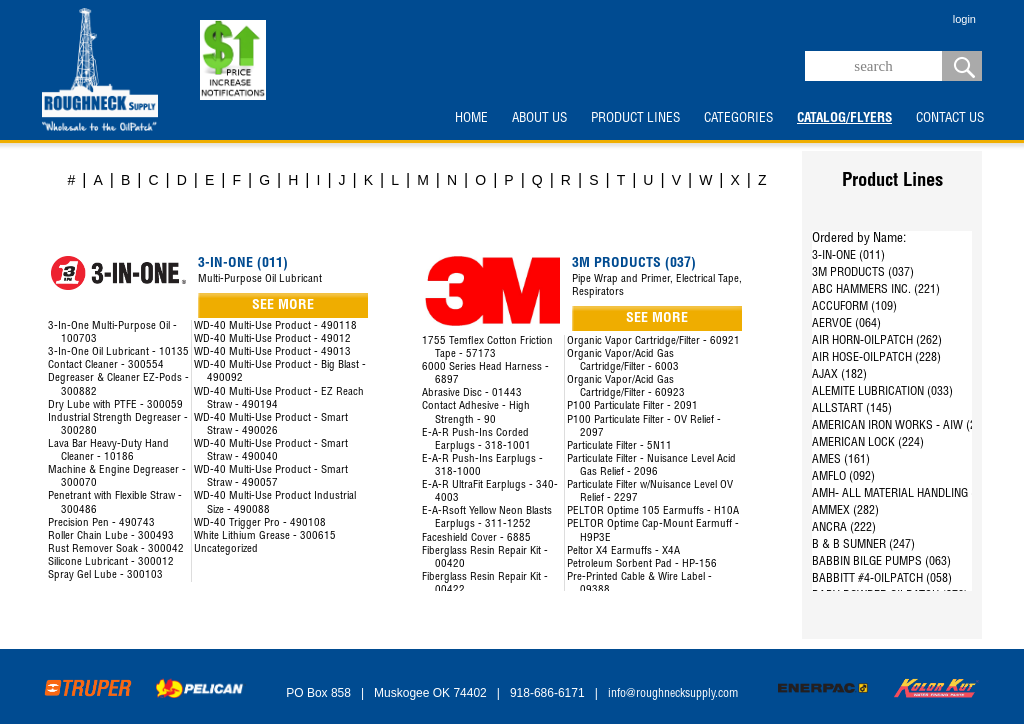 This screenshot has width=1024, height=724. What do you see at coordinates (623, 551) in the screenshot?
I see `Peltor X4 Earmuffs - X4A` at bounding box center [623, 551].